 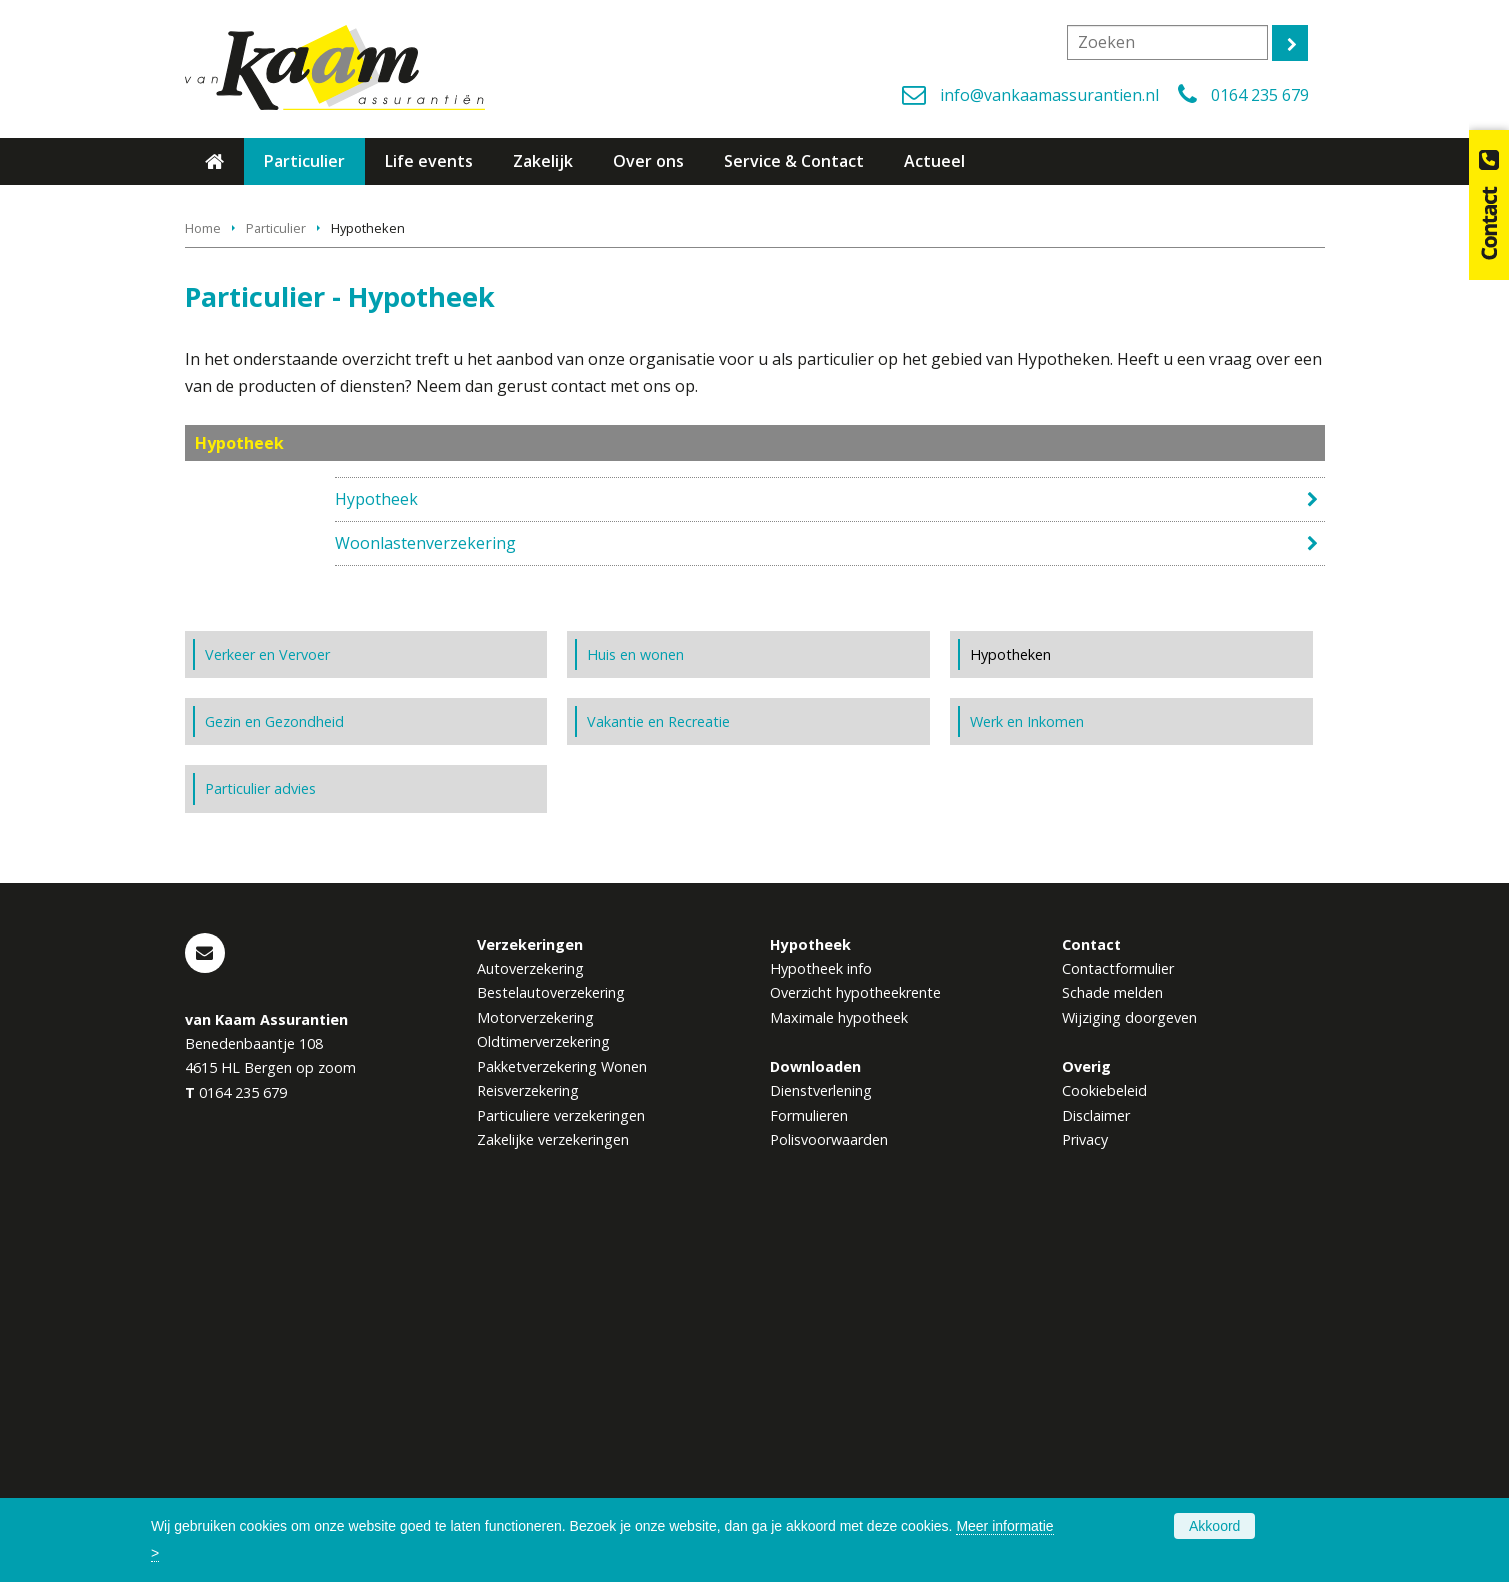 What do you see at coordinates (1214, 1526) in the screenshot?
I see `Akkoord` at bounding box center [1214, 1526].